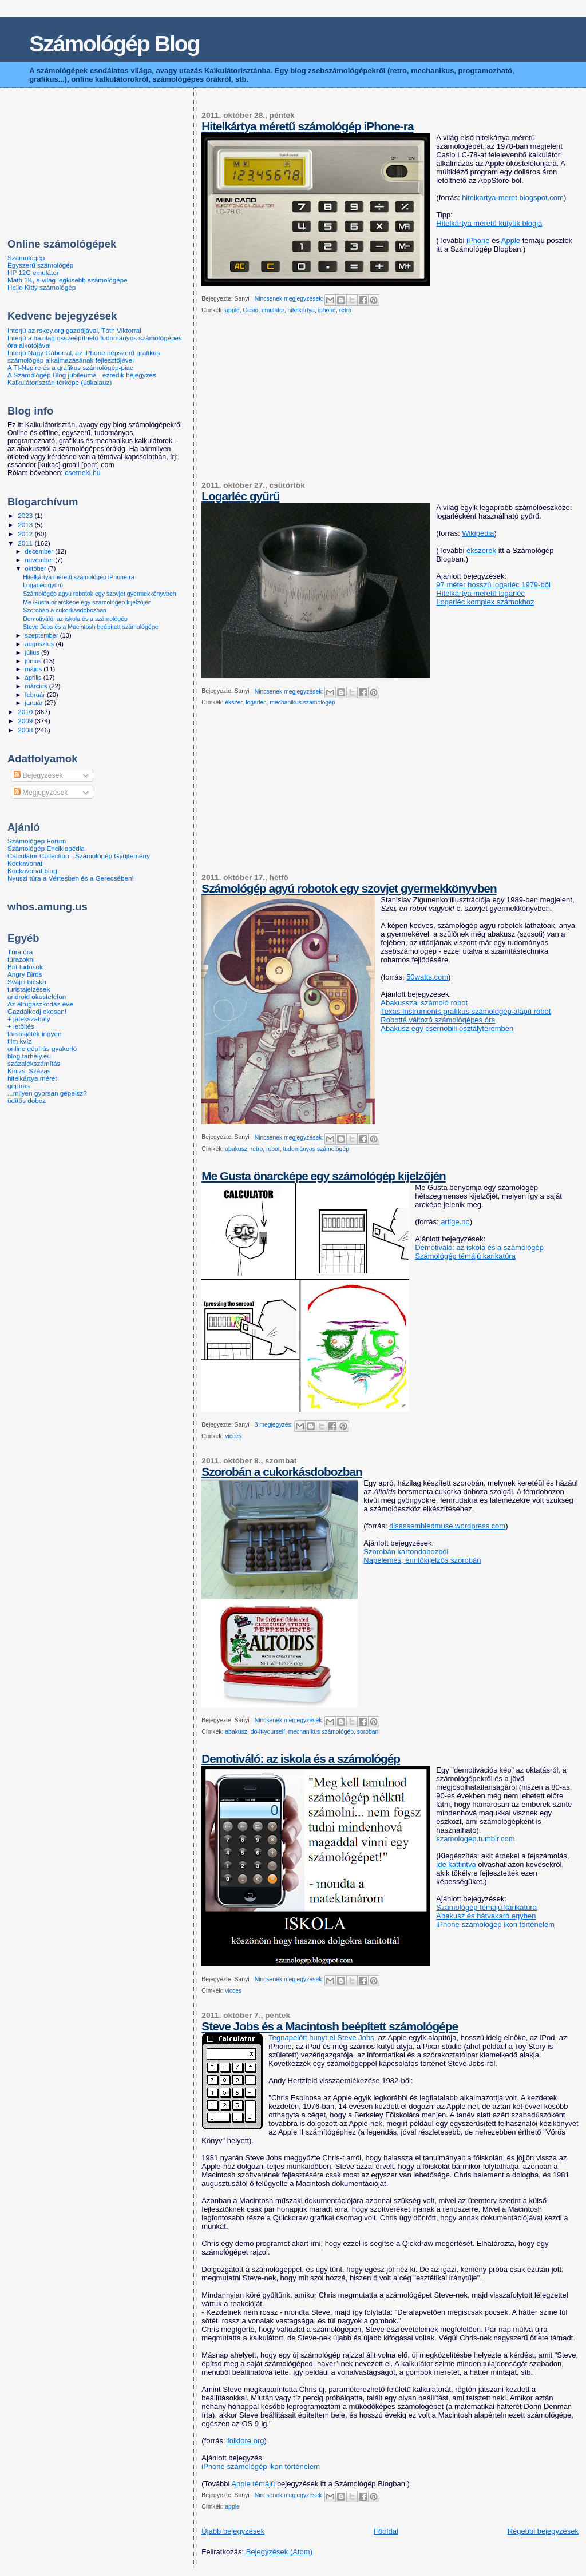 This screenshot has height=2576, width=586. I want to click on hitelkartya-meret.blogspot.com, so click(513, 197).